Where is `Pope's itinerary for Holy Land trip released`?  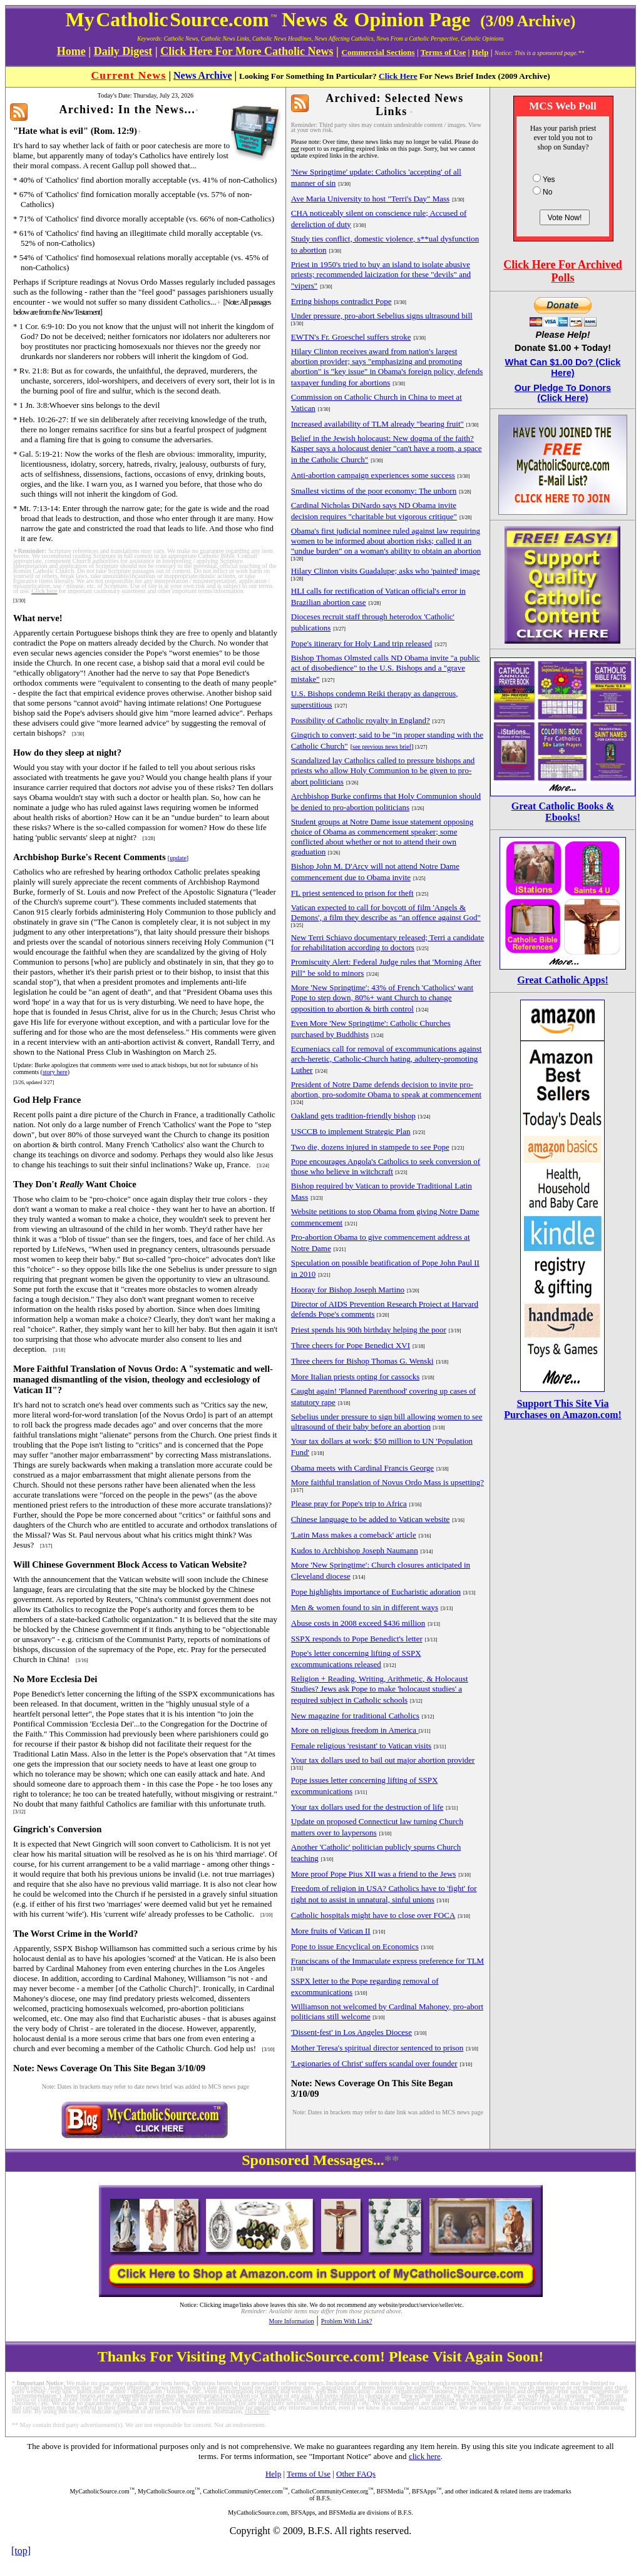 Pope's itinerary for Holy Land trip released is located at coordinates (361, 643).